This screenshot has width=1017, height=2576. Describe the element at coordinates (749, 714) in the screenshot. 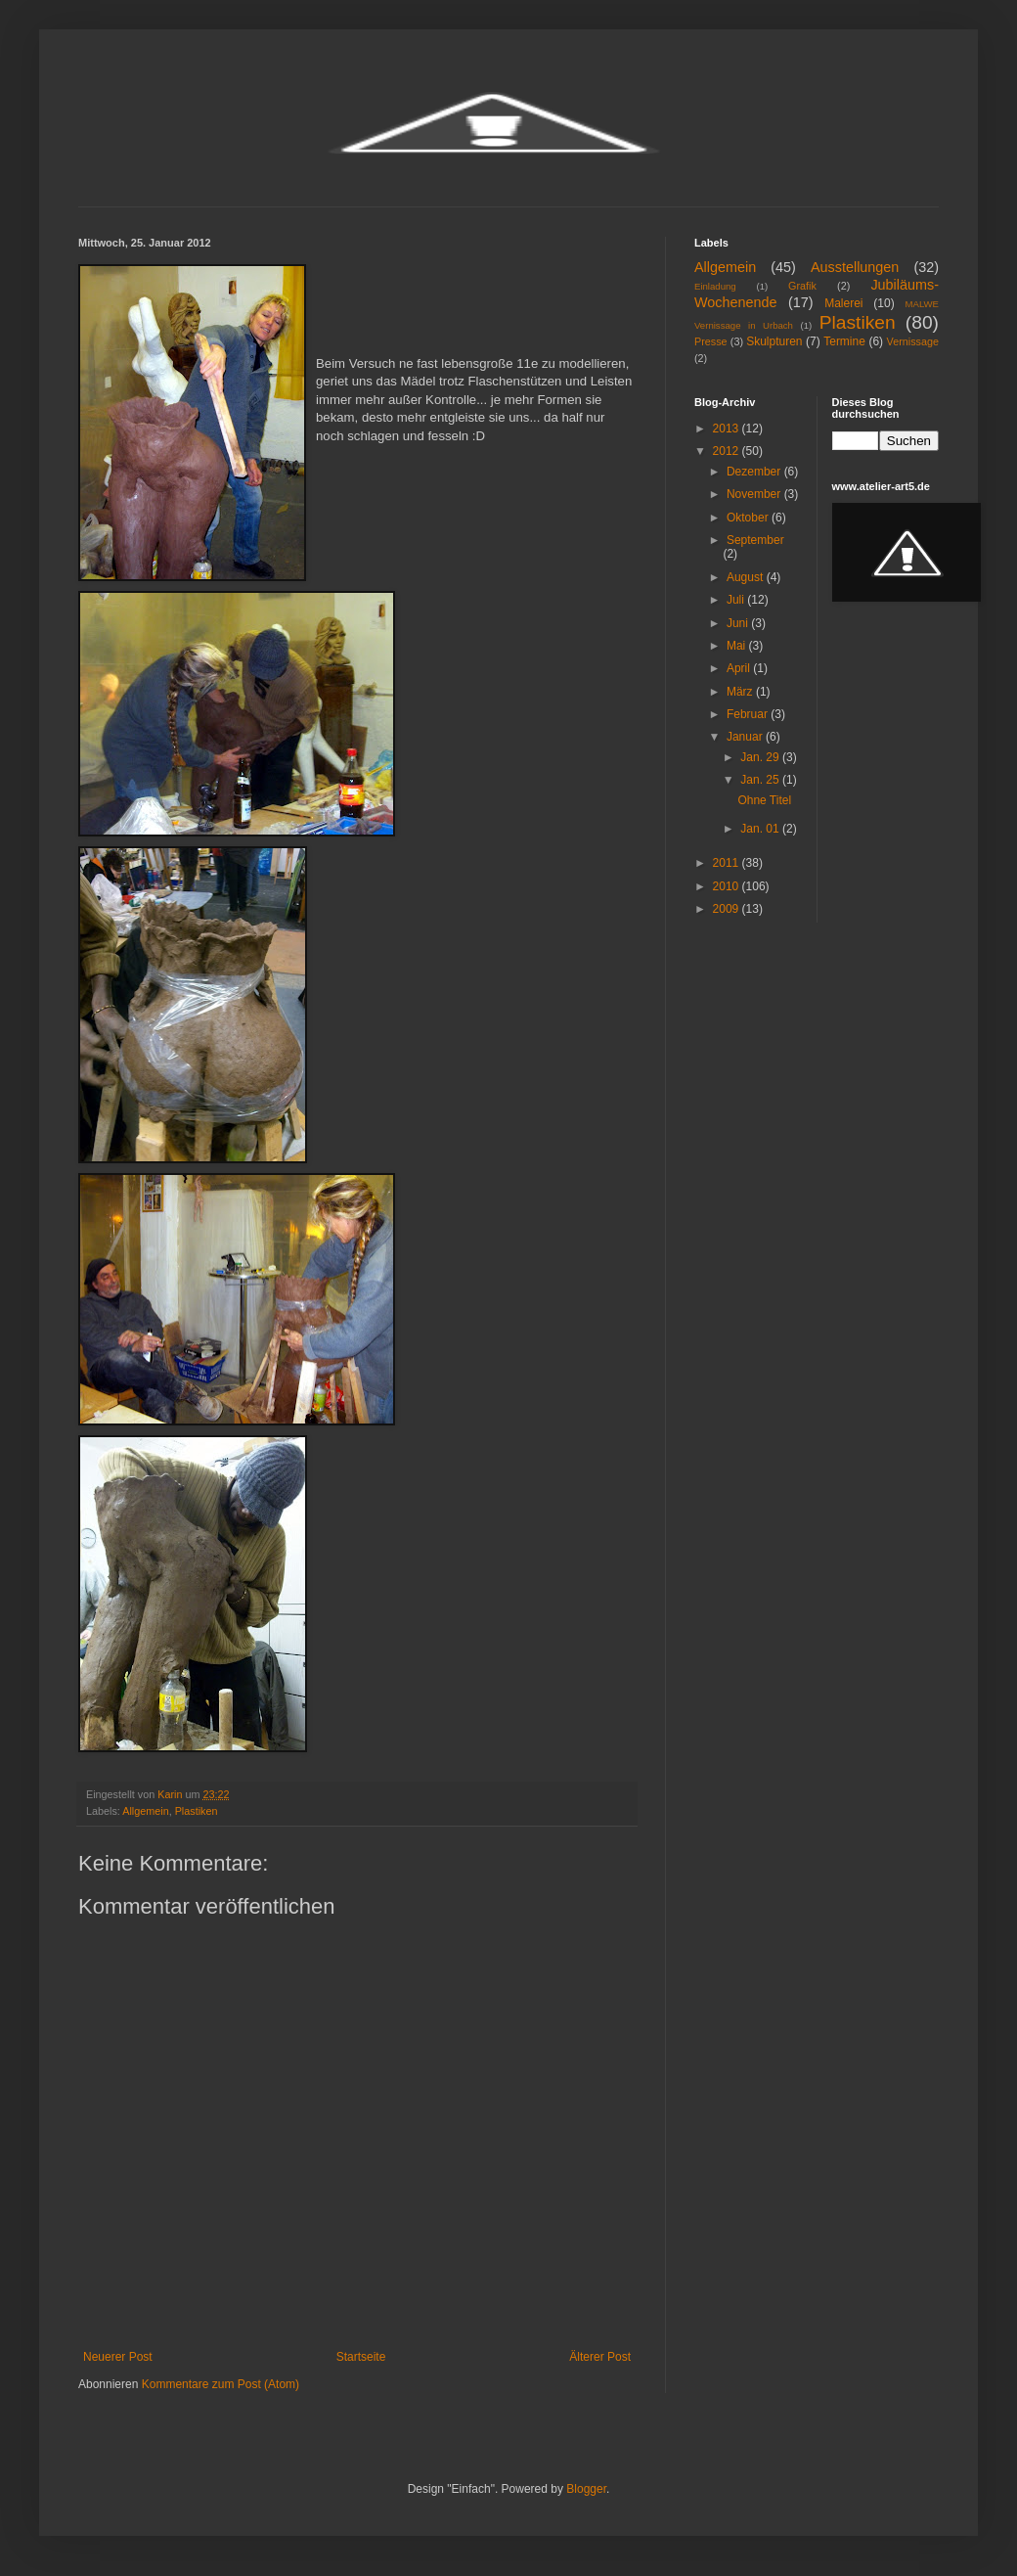

I see `Februar` at that location.